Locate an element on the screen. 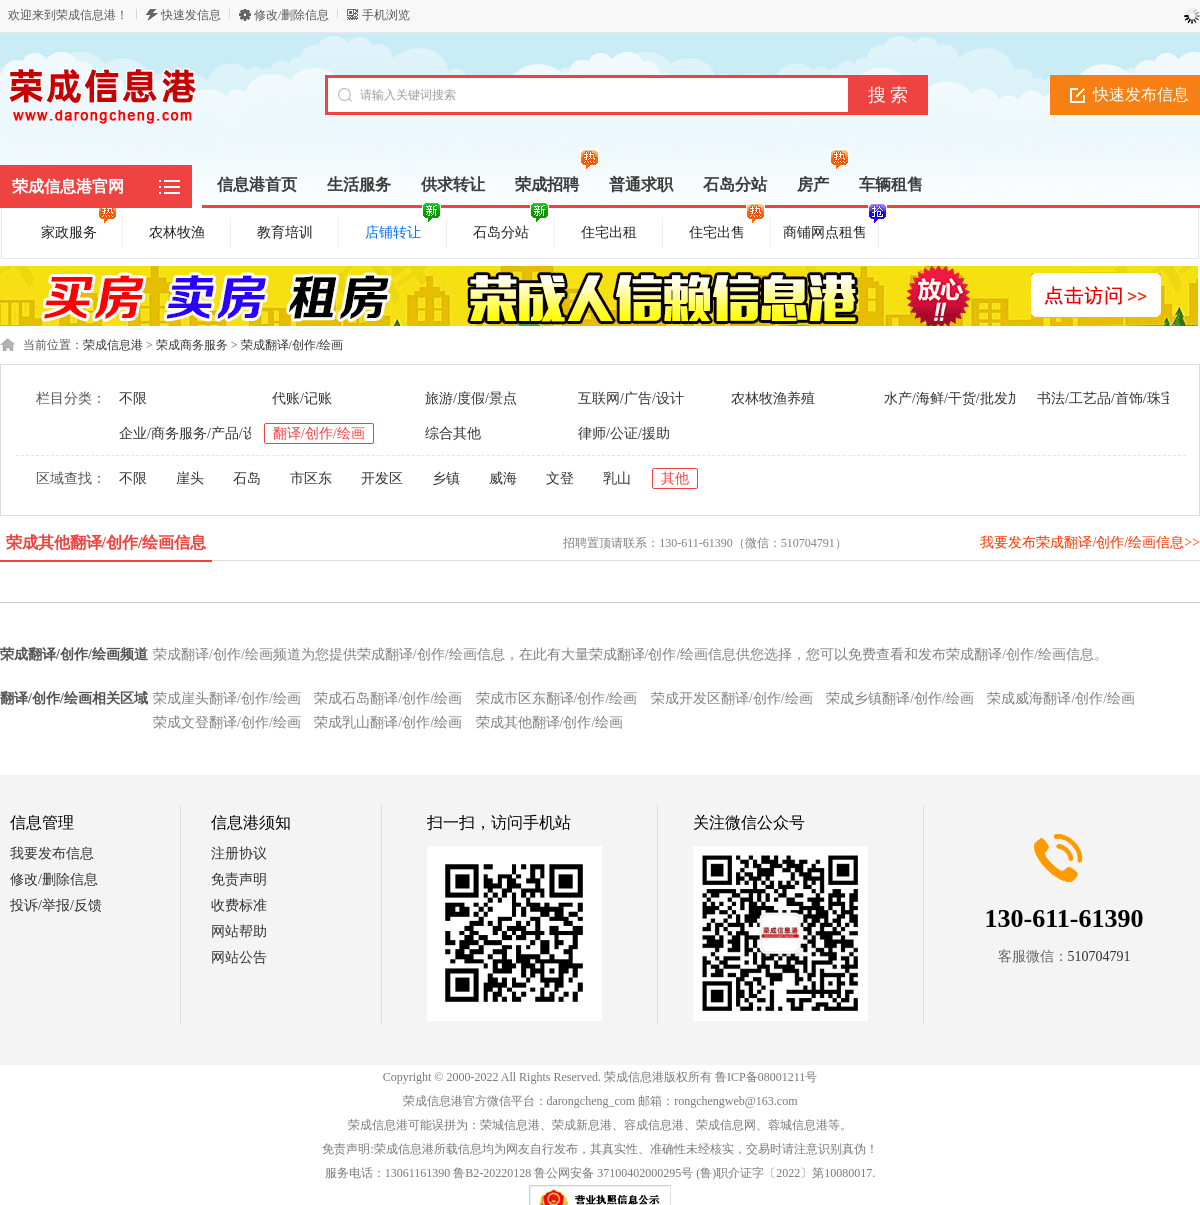 The width and height of the screenshot is (1200, 1205). 荣成翻译/创作/绘画 is located at coordinates (292, 345).